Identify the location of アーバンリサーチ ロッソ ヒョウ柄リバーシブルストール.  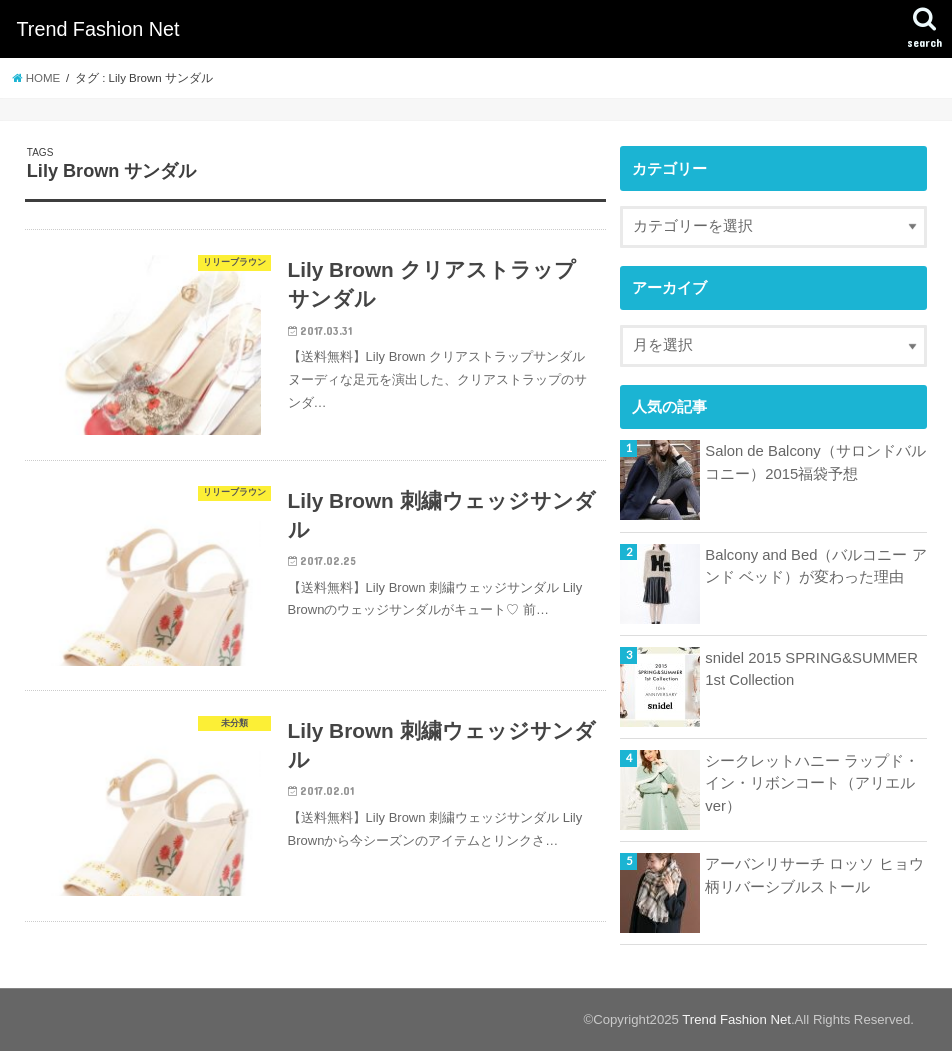
(814, 875).